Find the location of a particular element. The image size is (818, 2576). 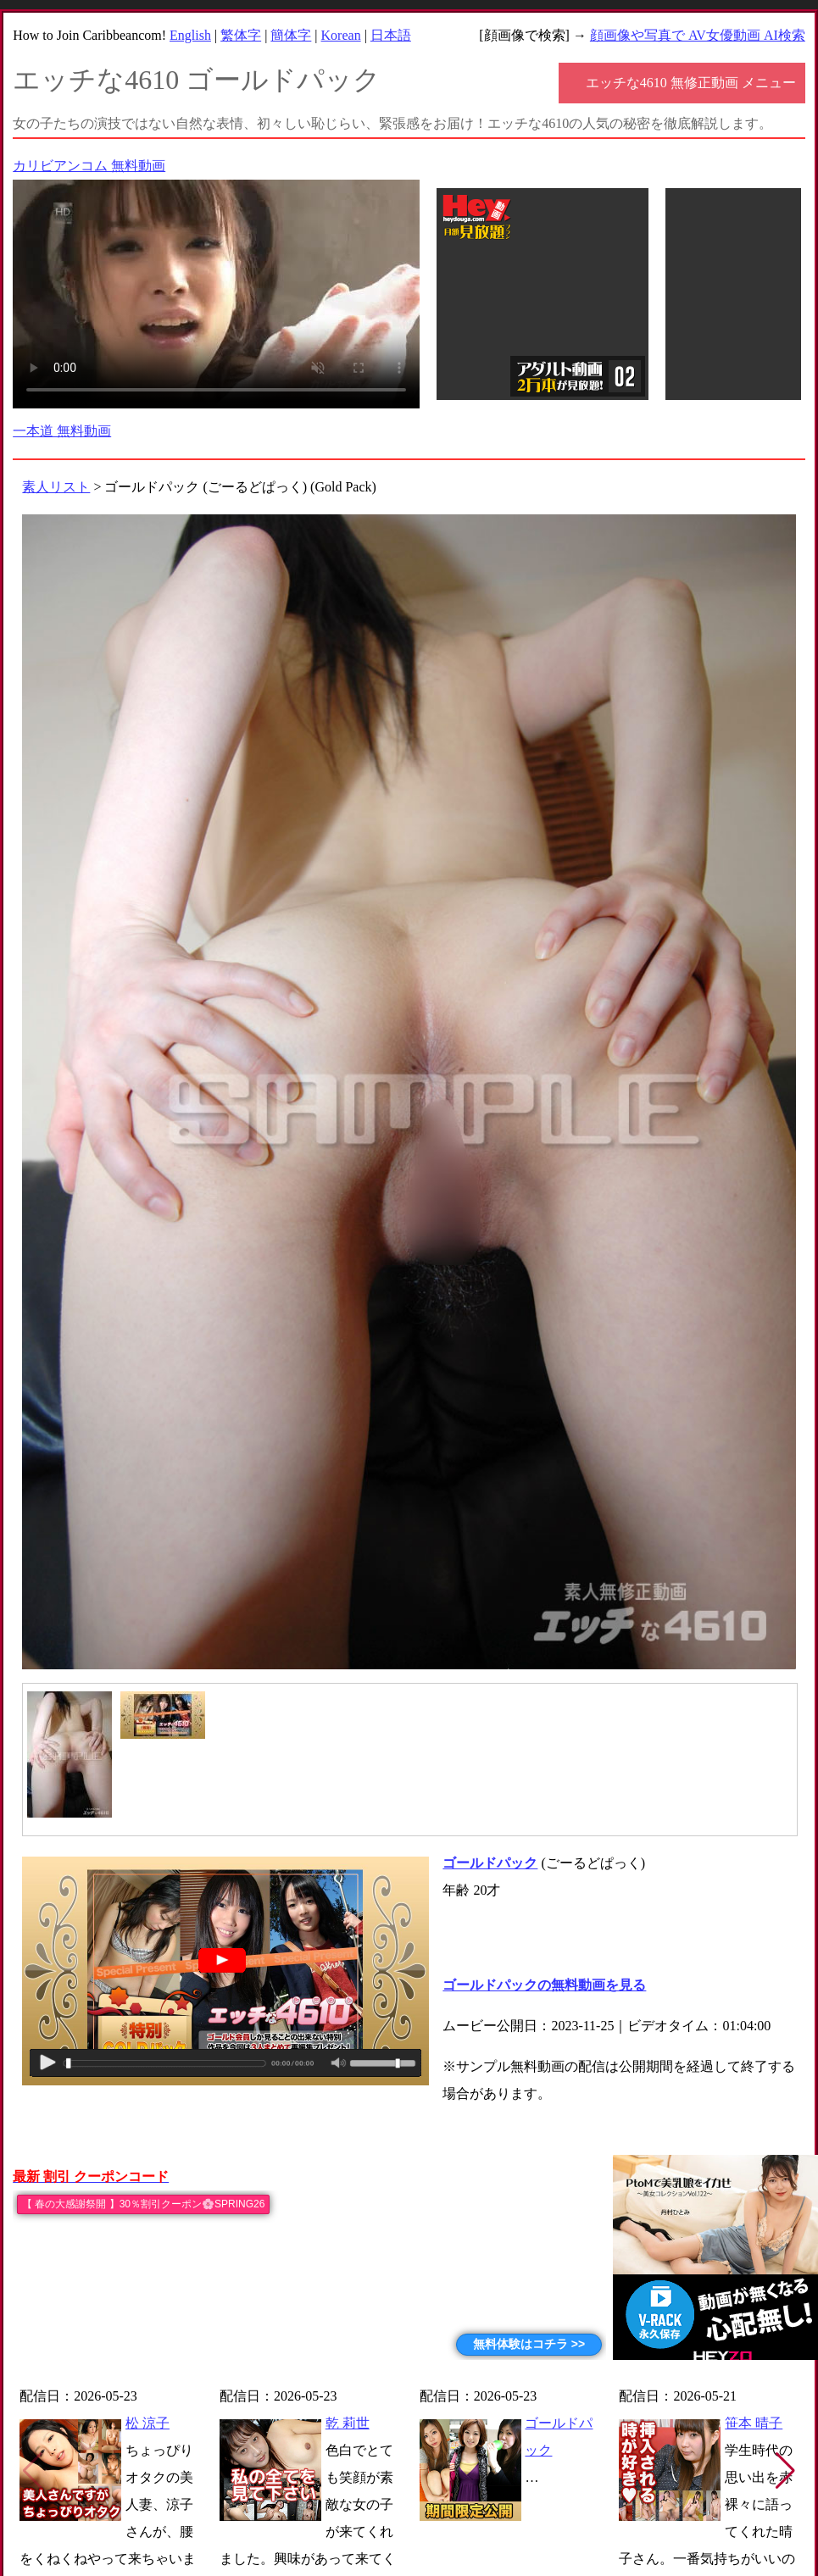

顔画像や写真で AV女優動画 AI検索 is located at coordinates (697, 35).